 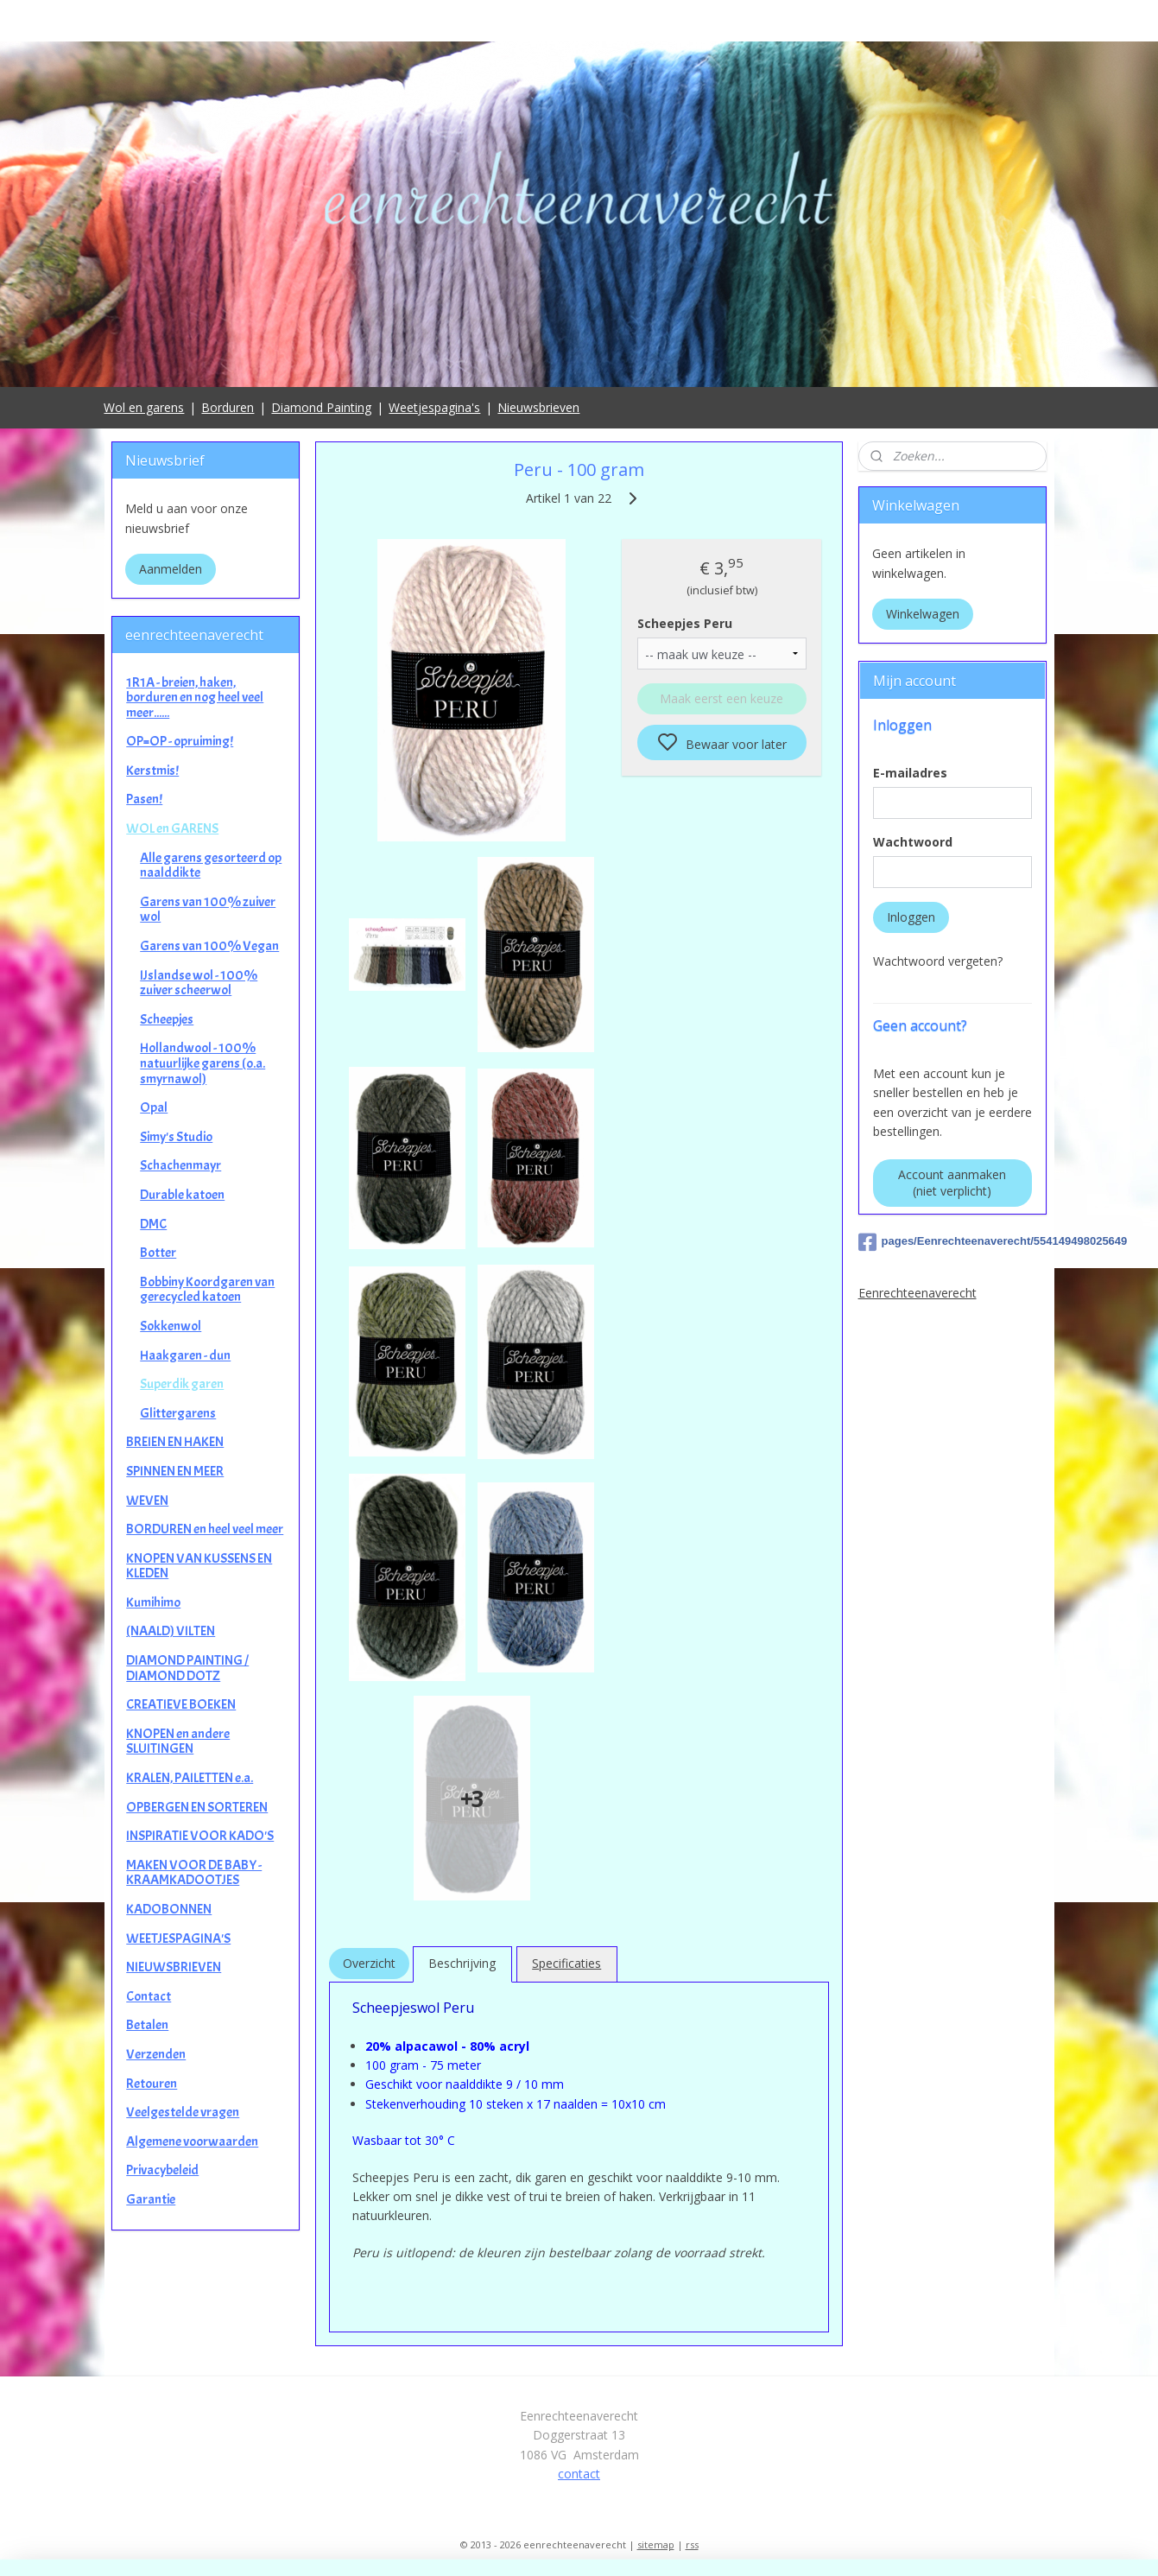 What do you see at coordinates (209, 946) in the screenshot?
I see `Garens van 100% Vegan` at bounding box center [209, 946].